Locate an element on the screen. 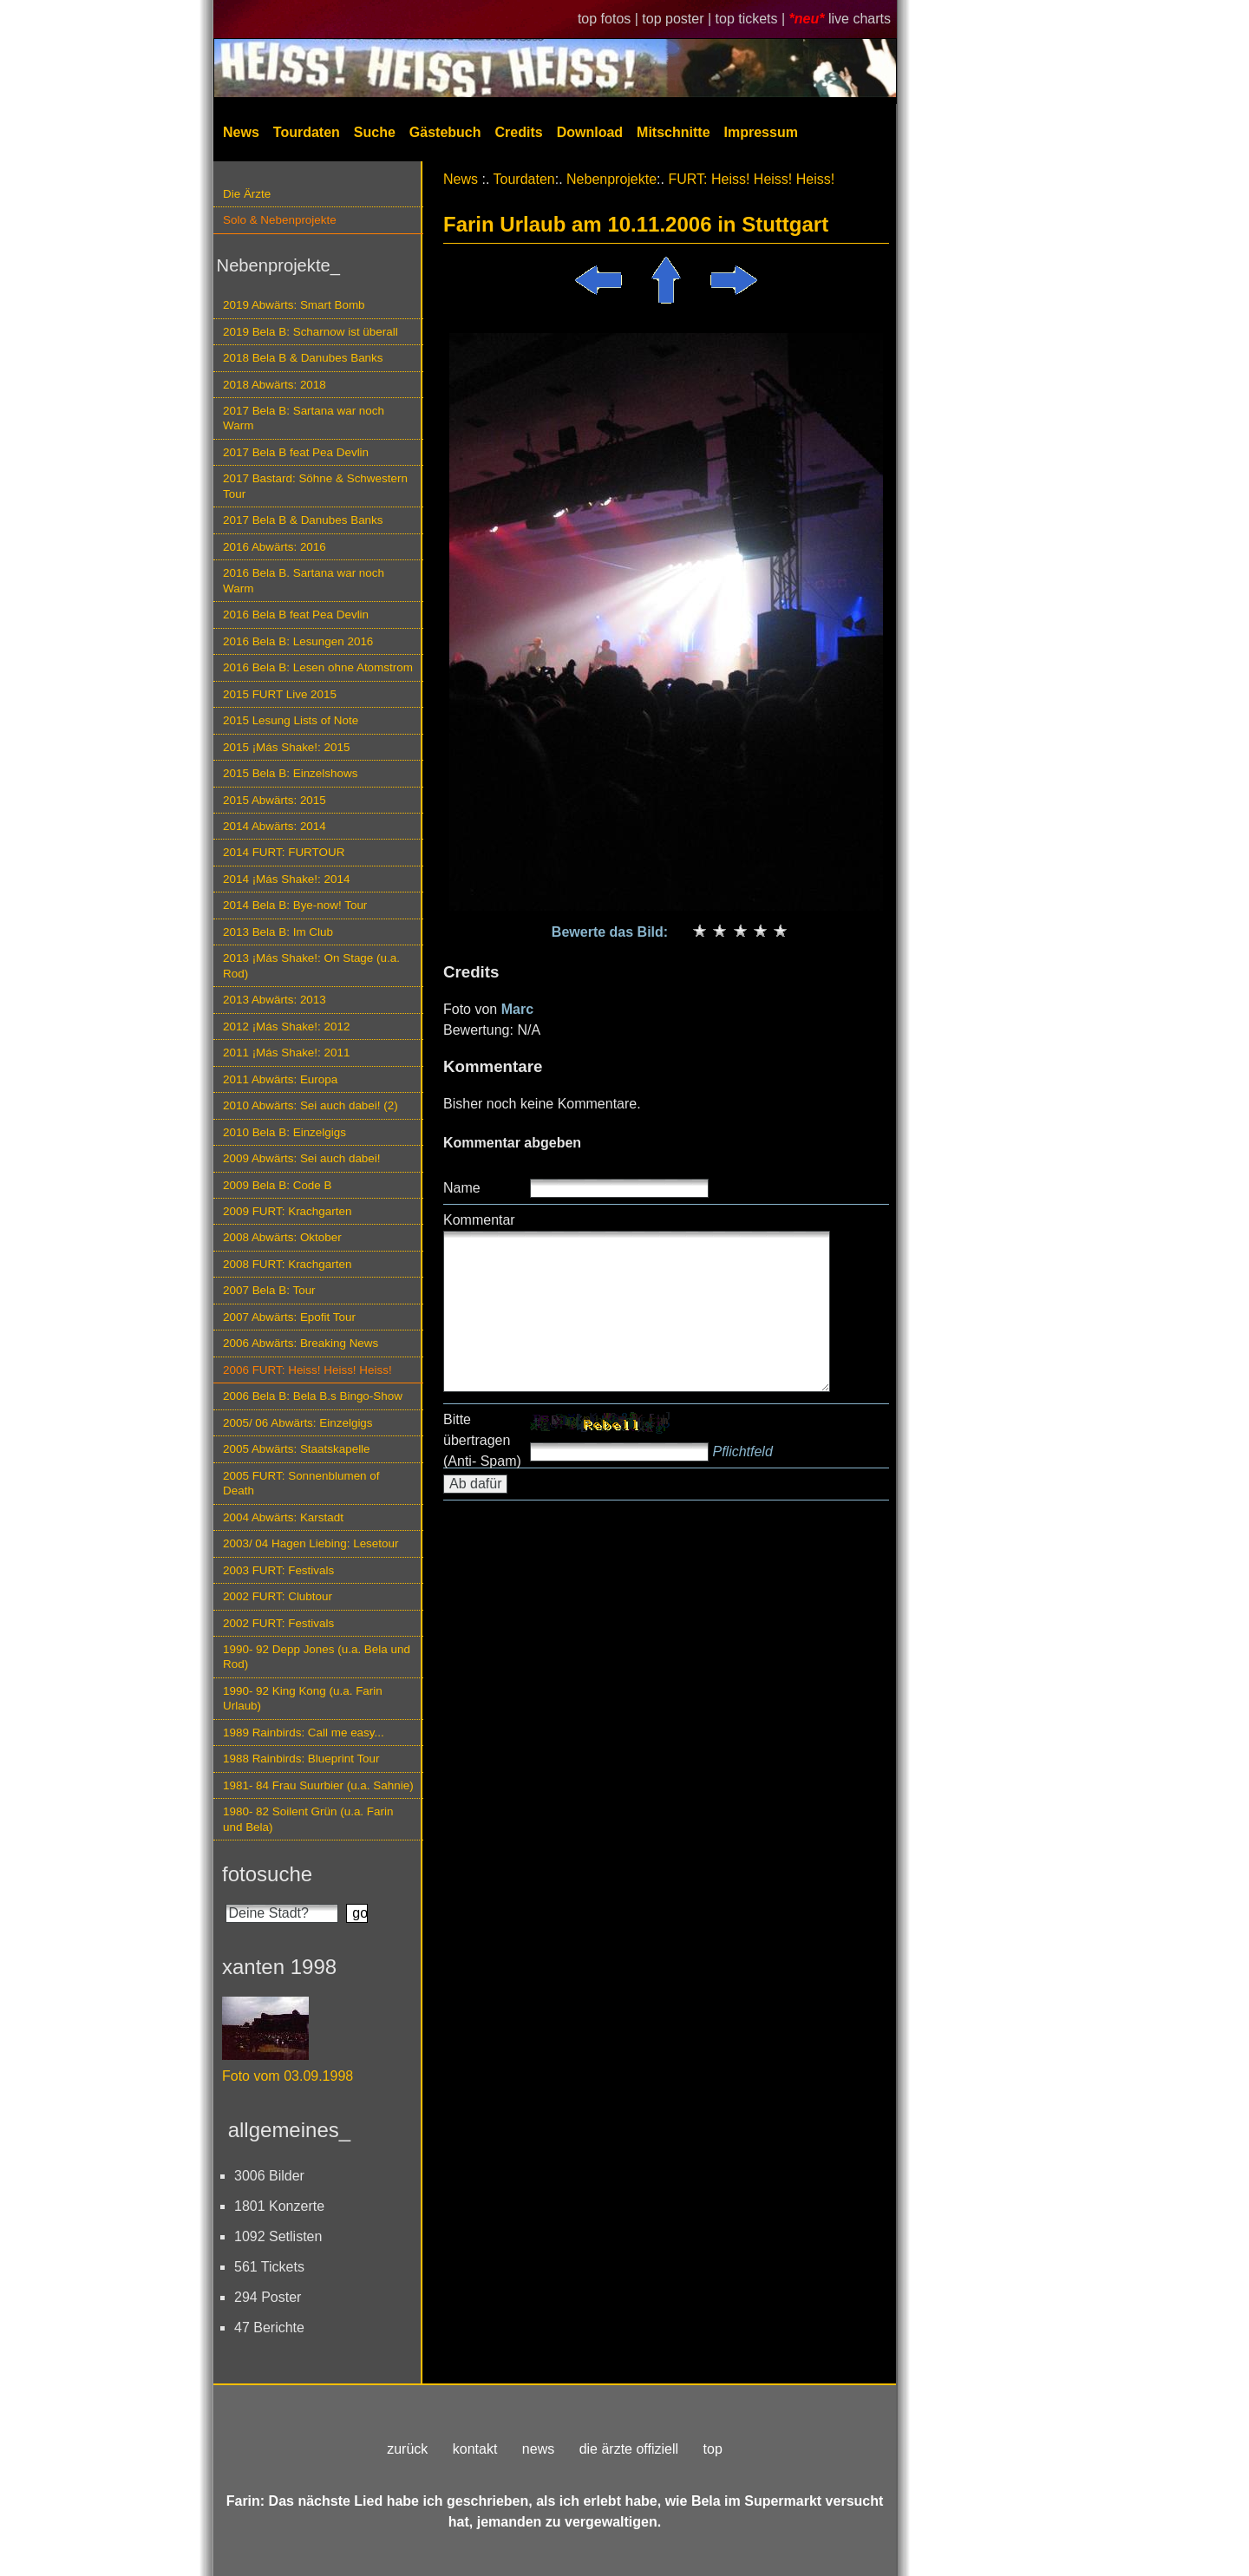 The height and width of the screenshot is (2576, 1249). 2010 Abwärts: Sei auch dabei! (2) is located at coordinates (310, 1105).